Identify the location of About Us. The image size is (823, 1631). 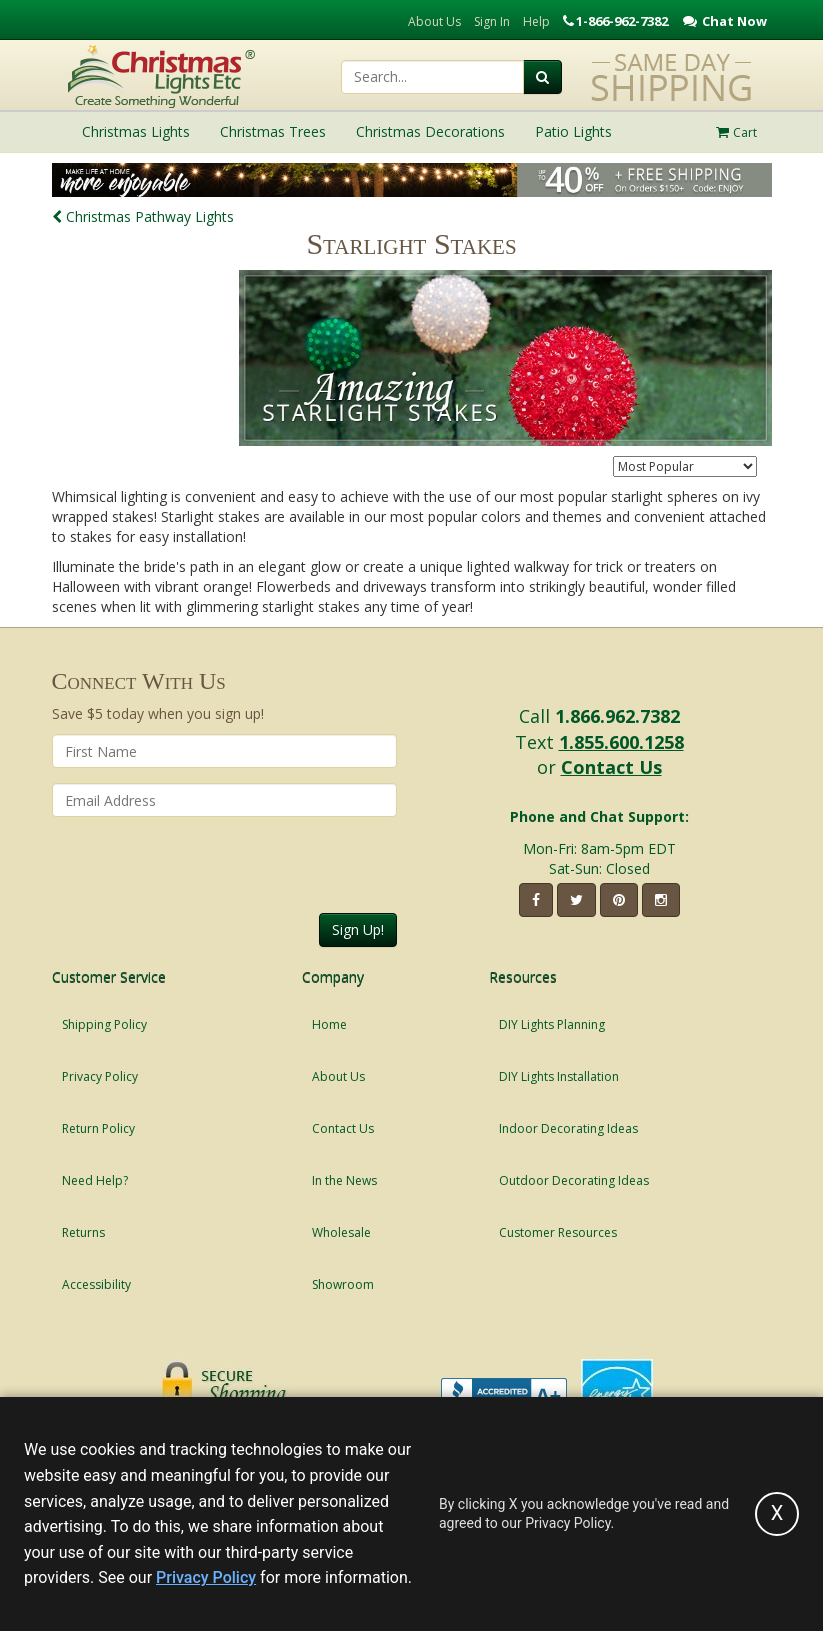
(434, 21).